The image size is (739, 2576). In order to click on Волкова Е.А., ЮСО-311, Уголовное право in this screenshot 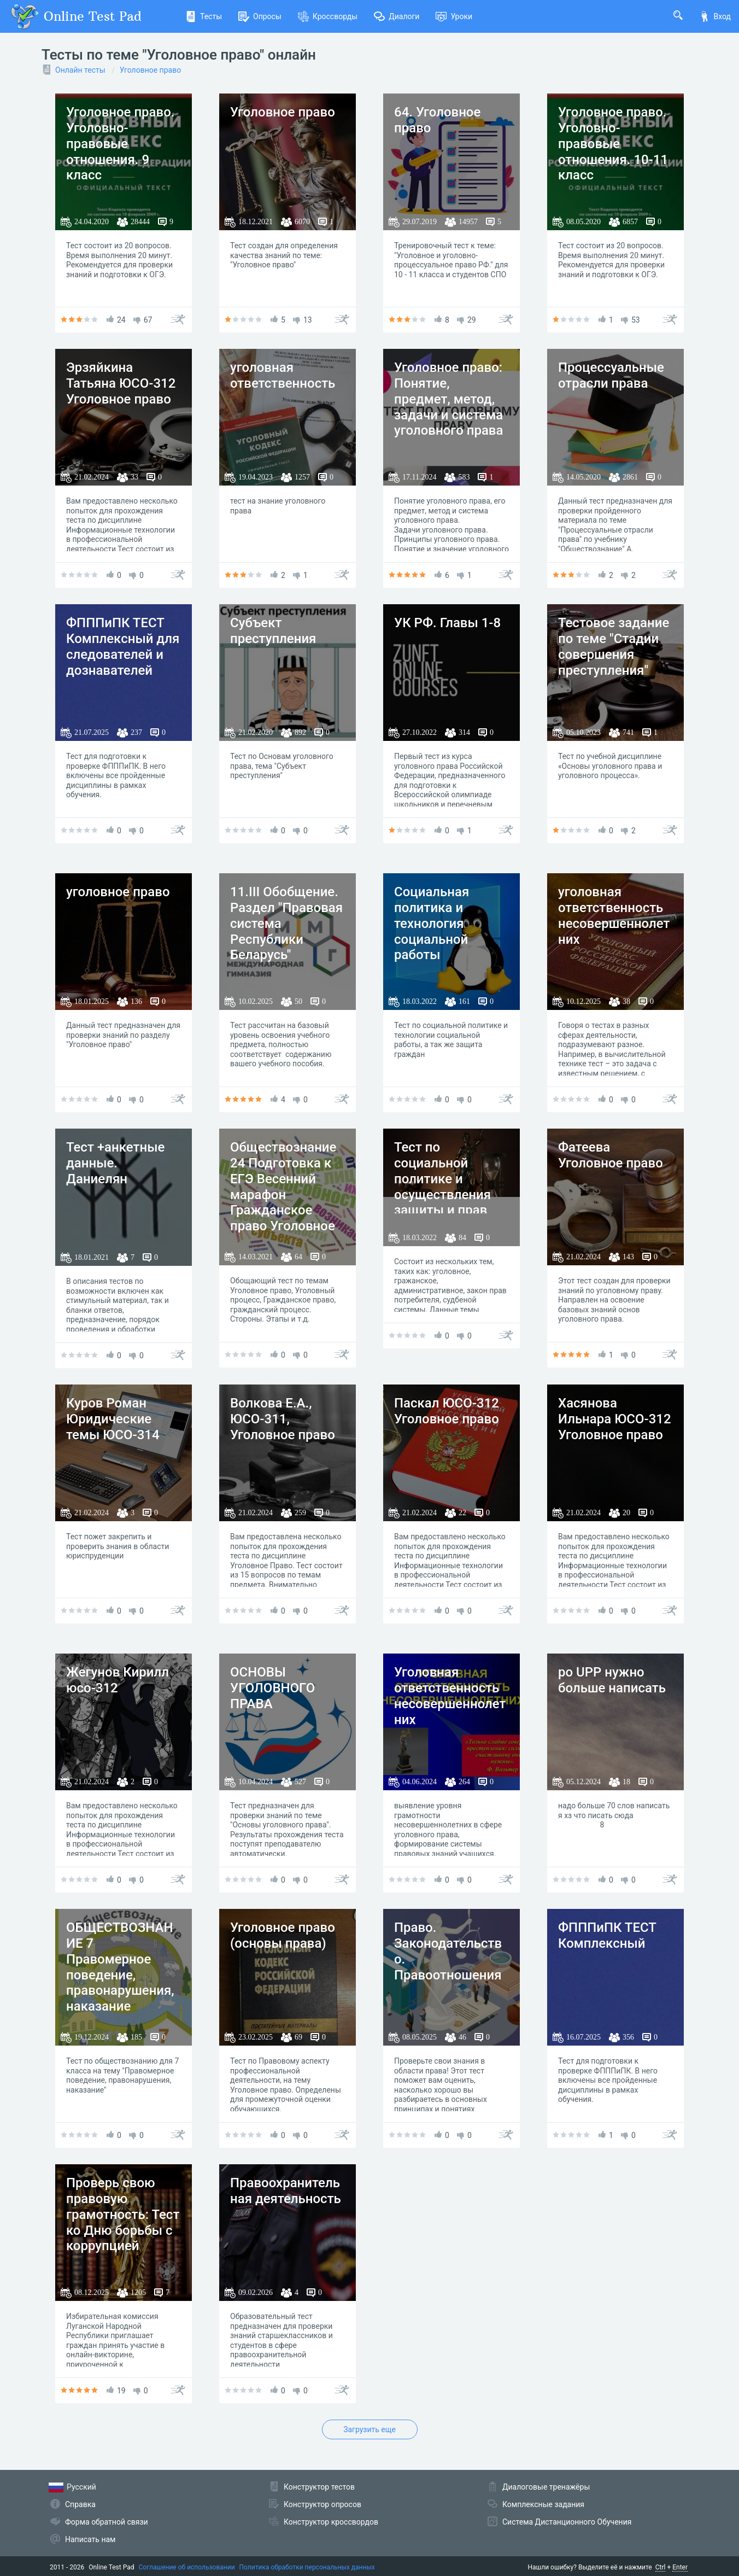, I will do `click(282, 1418)`.